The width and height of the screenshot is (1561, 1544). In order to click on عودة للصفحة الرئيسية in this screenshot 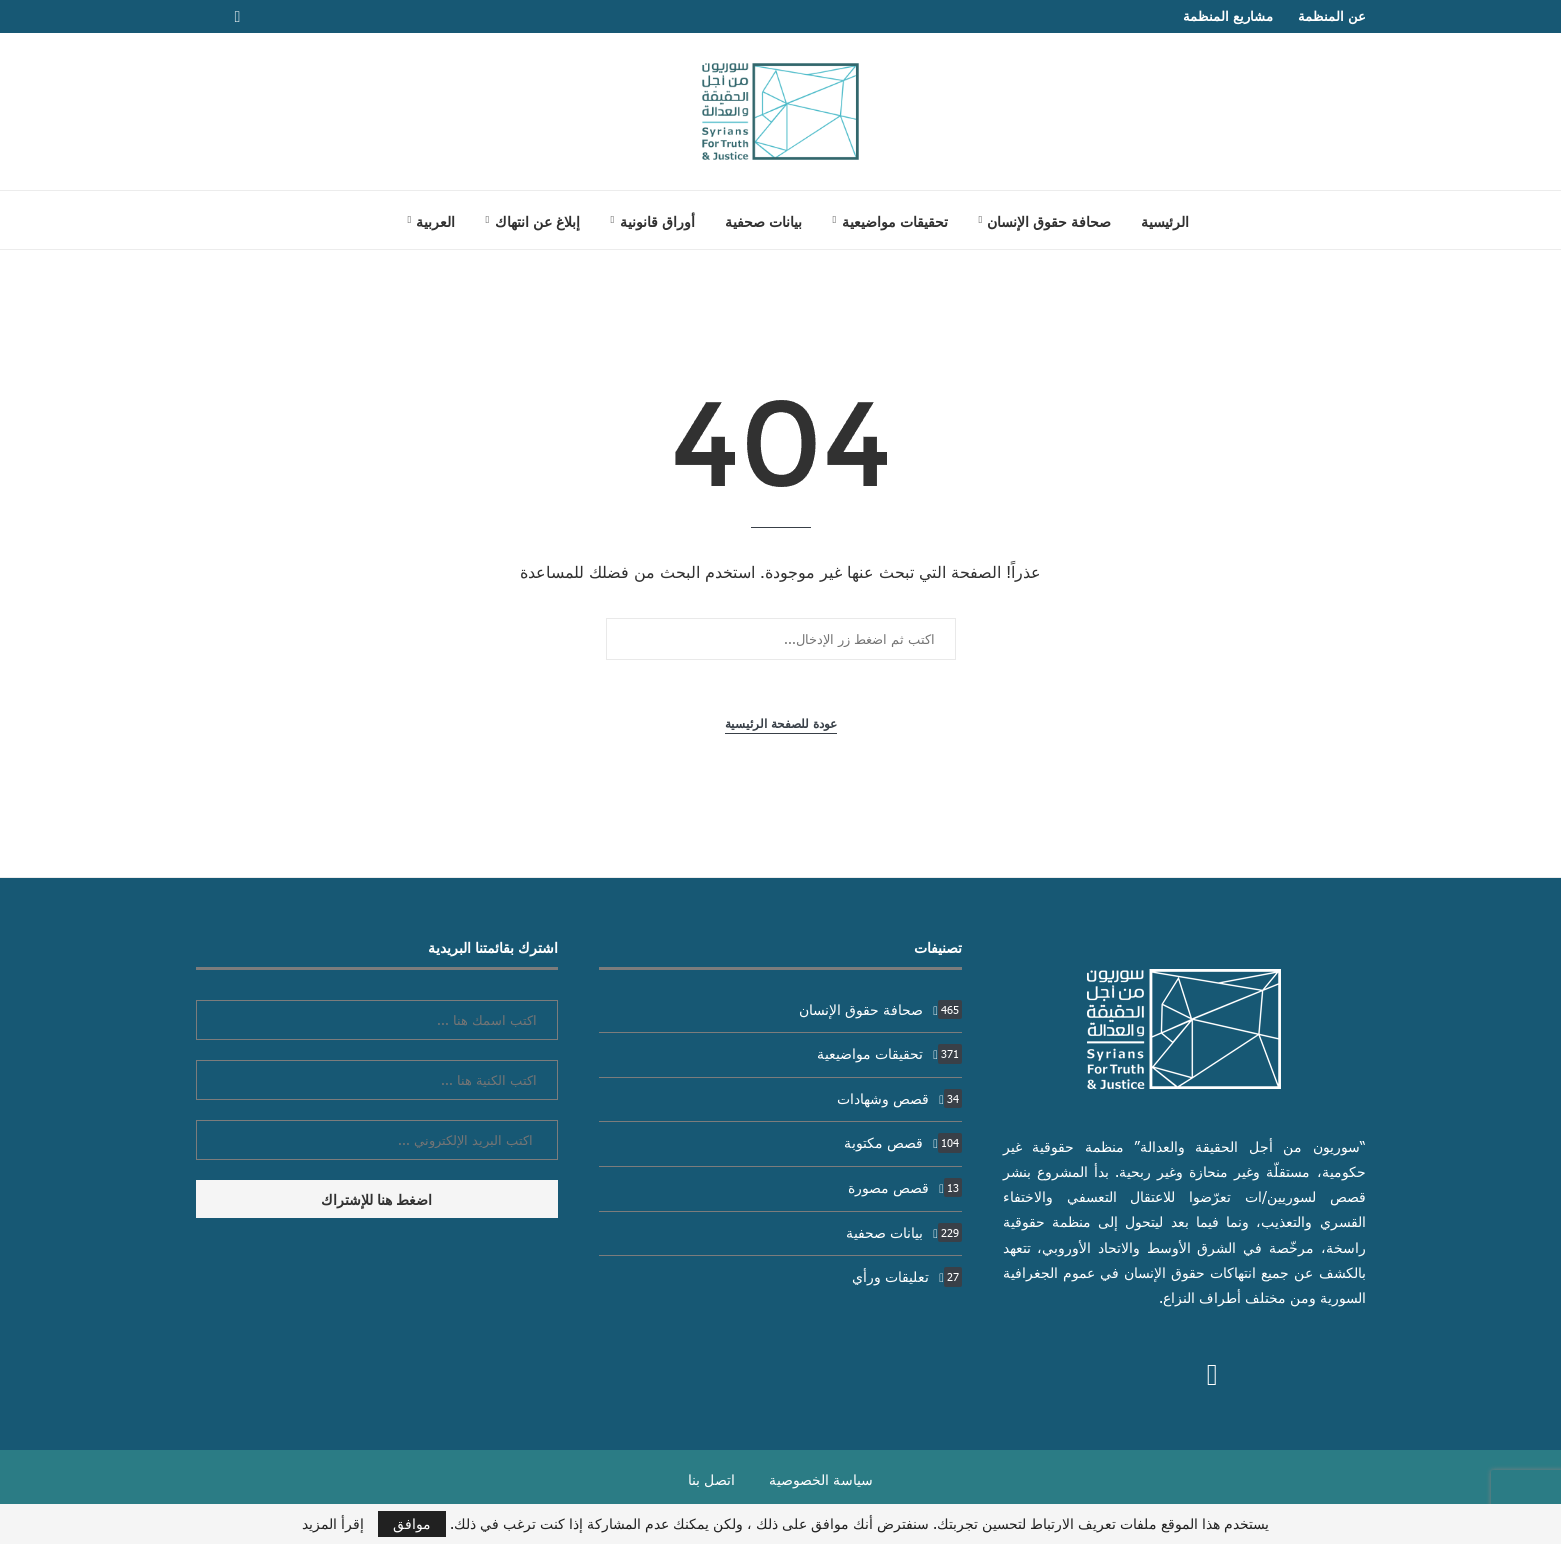, I will do `click(781, 723)`.